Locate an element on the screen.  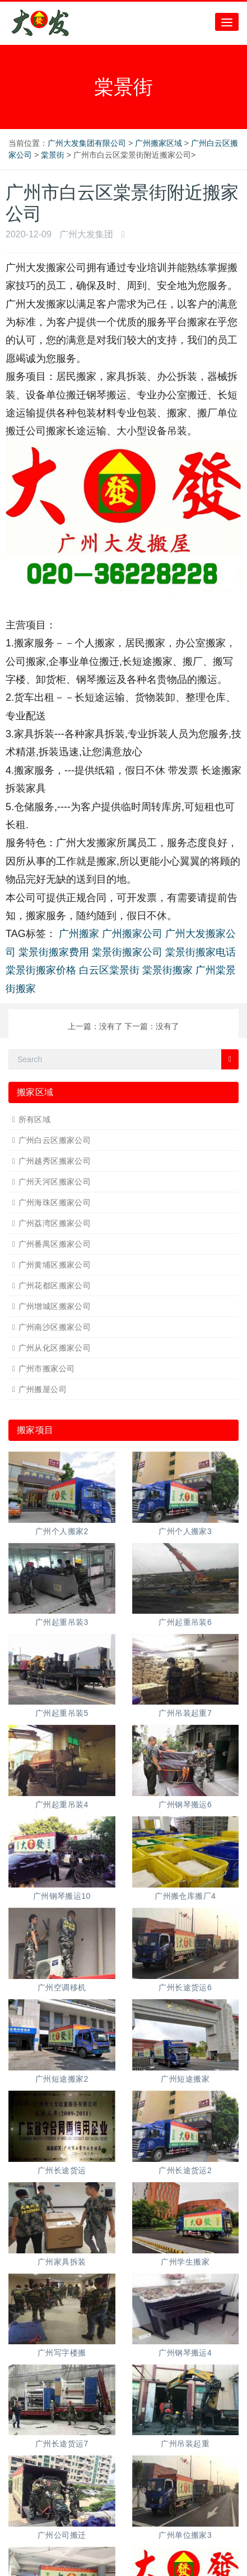
广州长途货运7 is located at coordinates (61, 2443).